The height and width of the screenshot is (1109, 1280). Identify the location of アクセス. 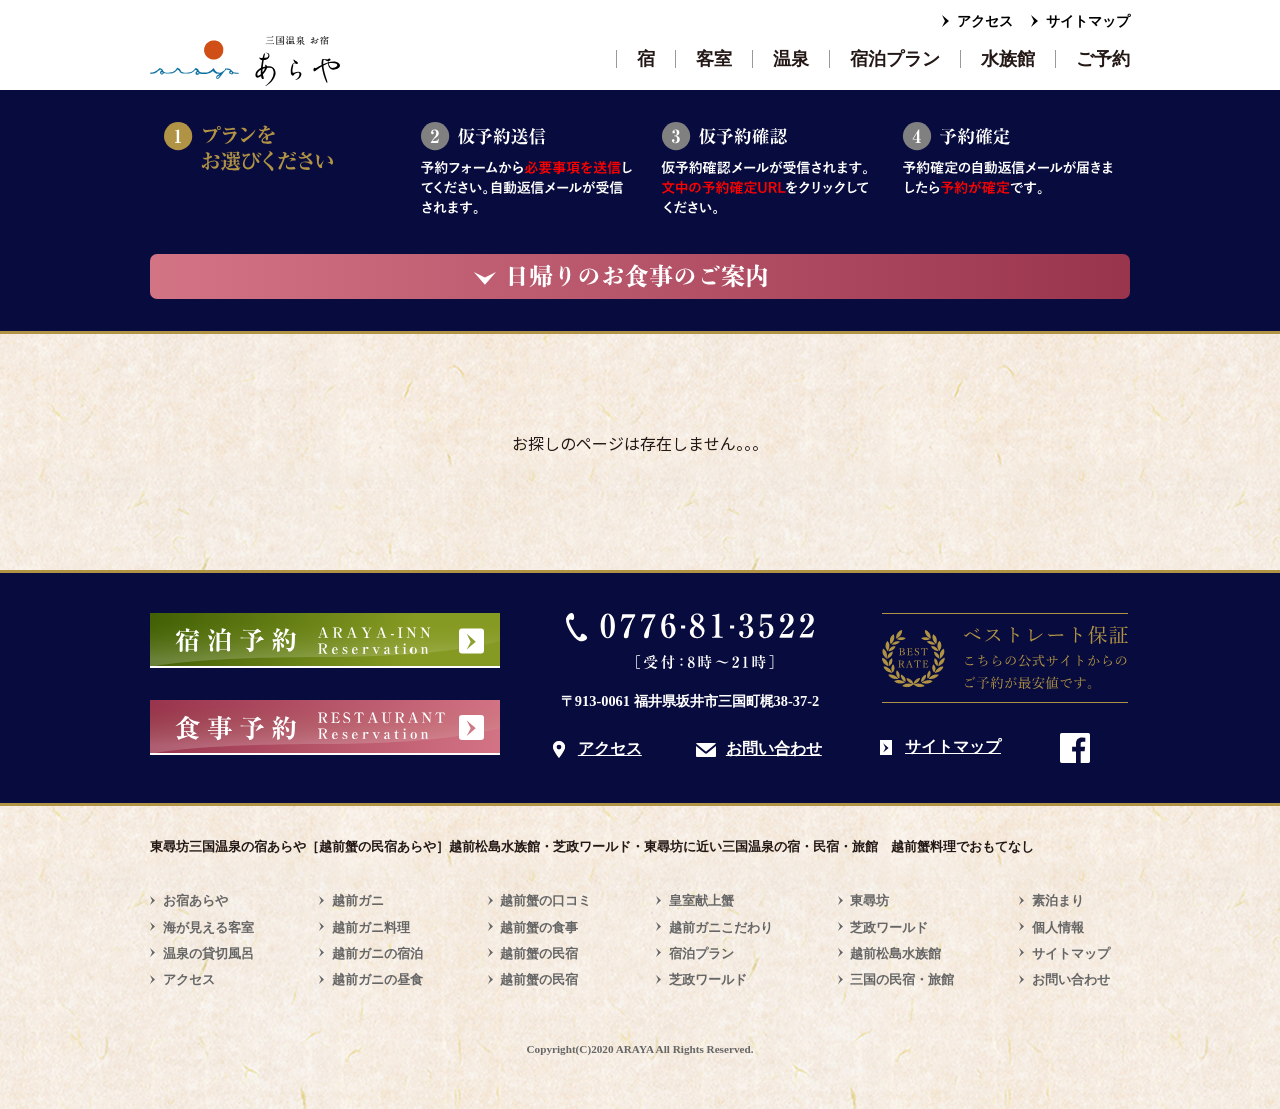
(985, 21).